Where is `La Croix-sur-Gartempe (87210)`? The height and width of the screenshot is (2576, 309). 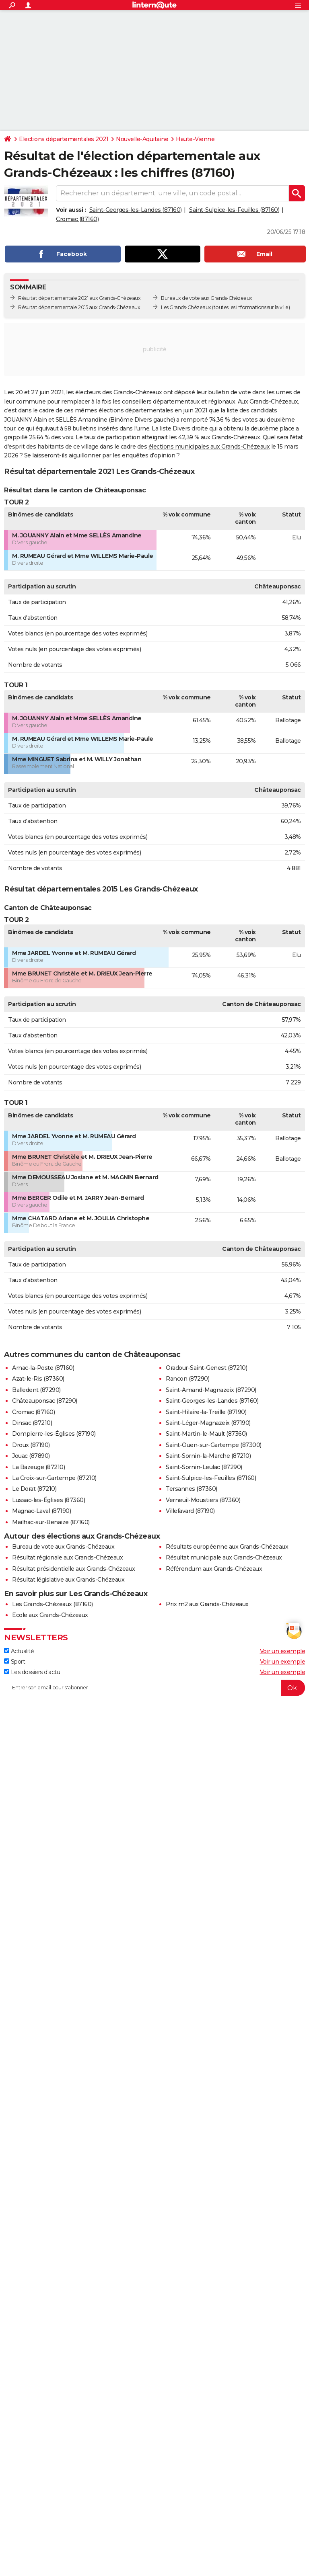 La Croix-sur-Gartempe (87210) is located at coordinates (54, 1478).